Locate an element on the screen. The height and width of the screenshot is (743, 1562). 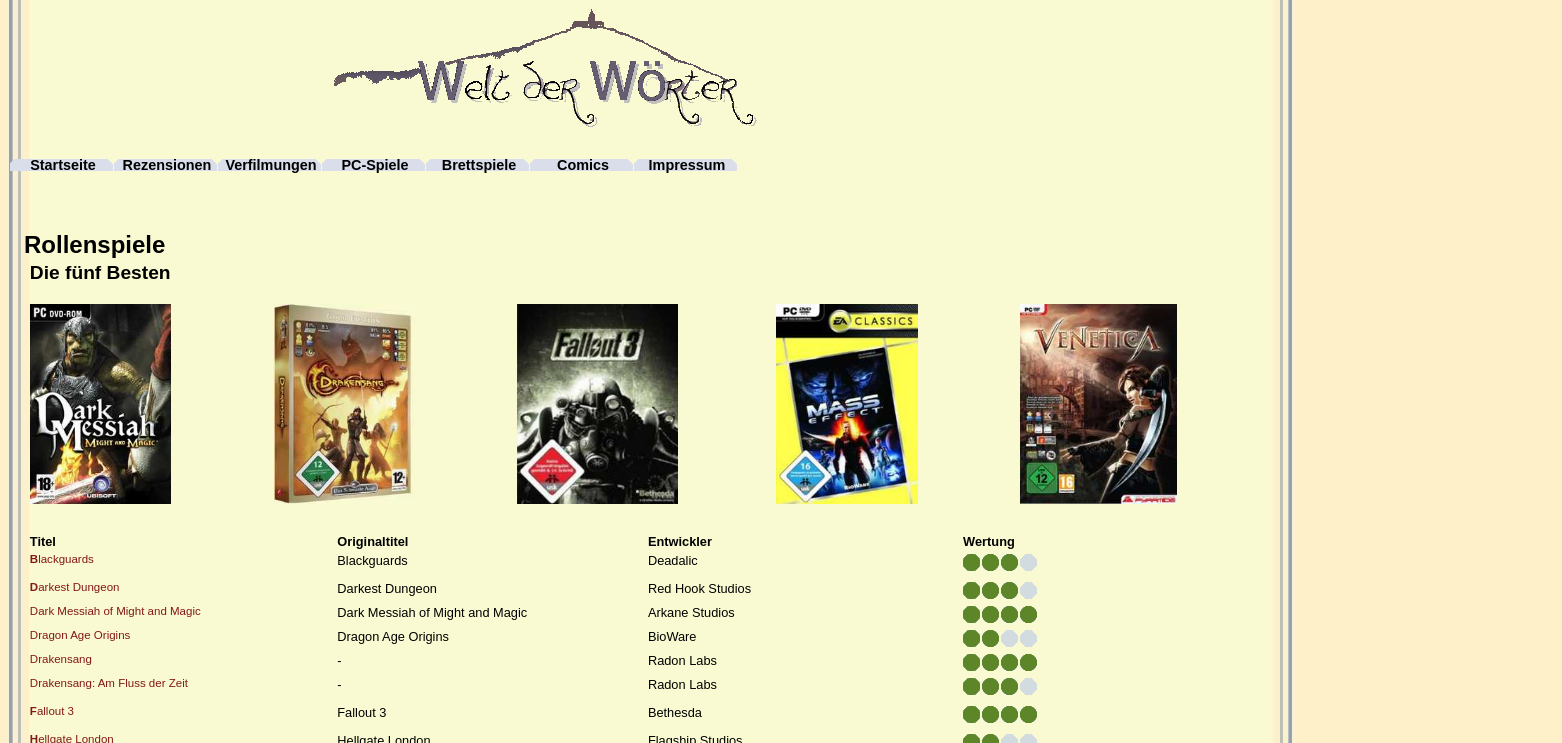
arkest Dungeon is located at coordinates (75, 587).